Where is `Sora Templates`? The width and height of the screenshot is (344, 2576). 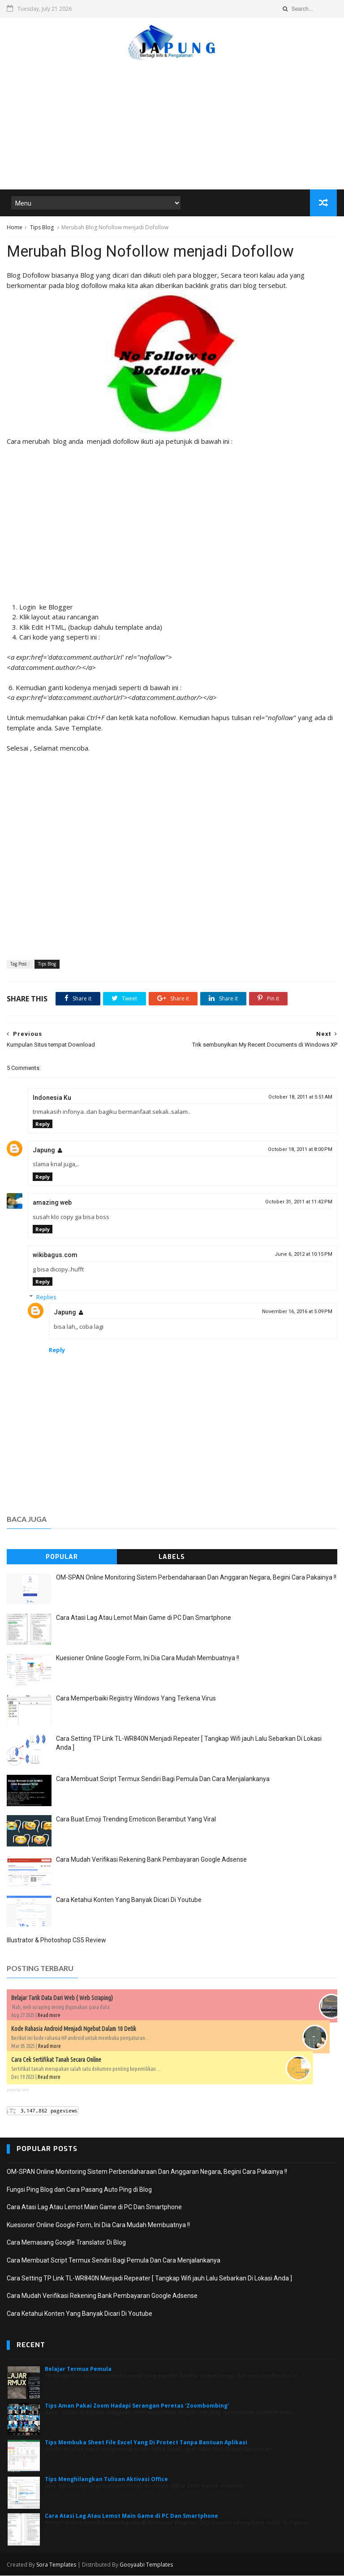 Sora Templates is located at coordinates (56, 2565).